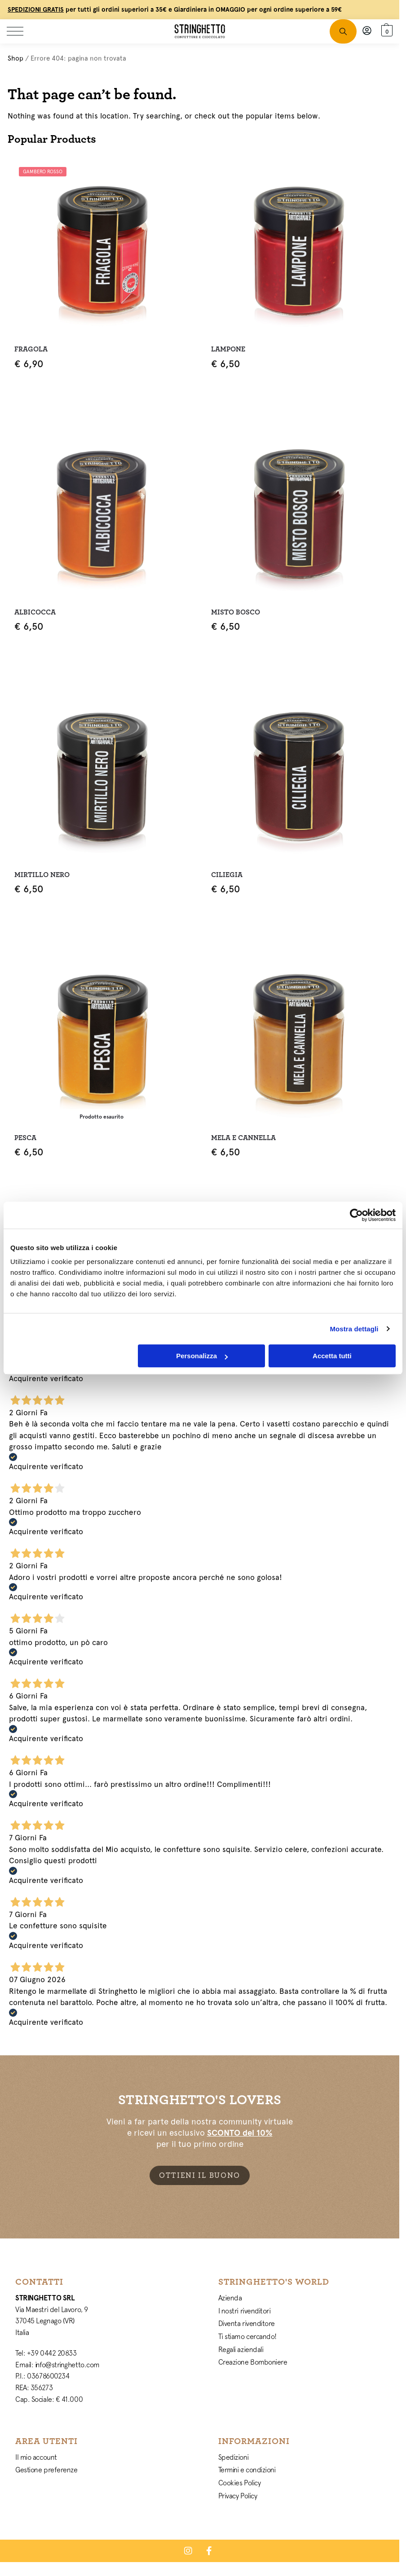 This screenshot has width=406, height=2576. What do you see at coordinates (235, 612) in the screenshot?
I see `Misto Bosco` at bounding box center [235, 612].